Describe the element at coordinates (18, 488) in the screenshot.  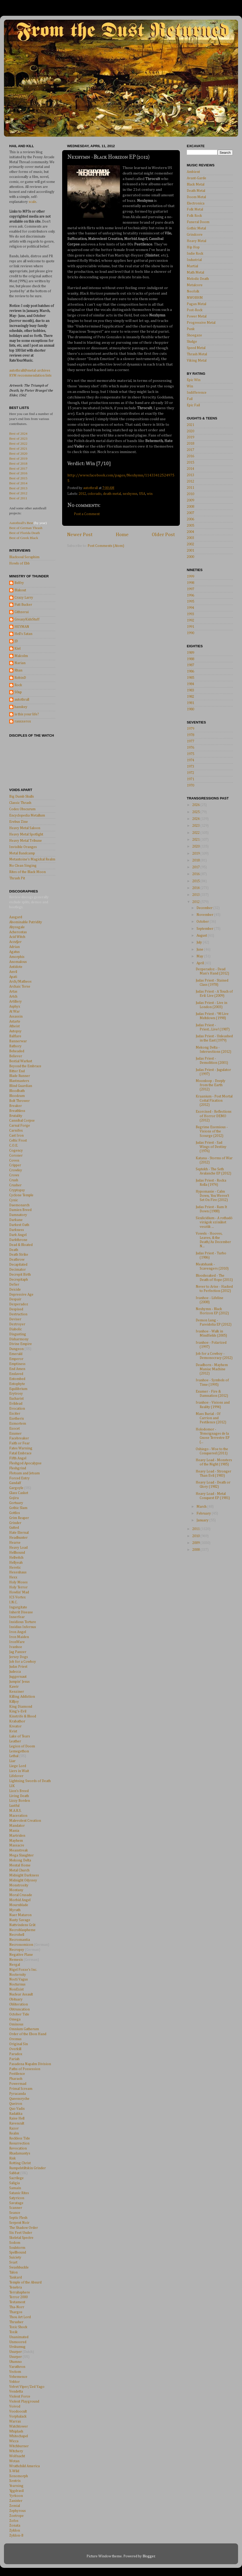
I see `Best of 2013` at that location.